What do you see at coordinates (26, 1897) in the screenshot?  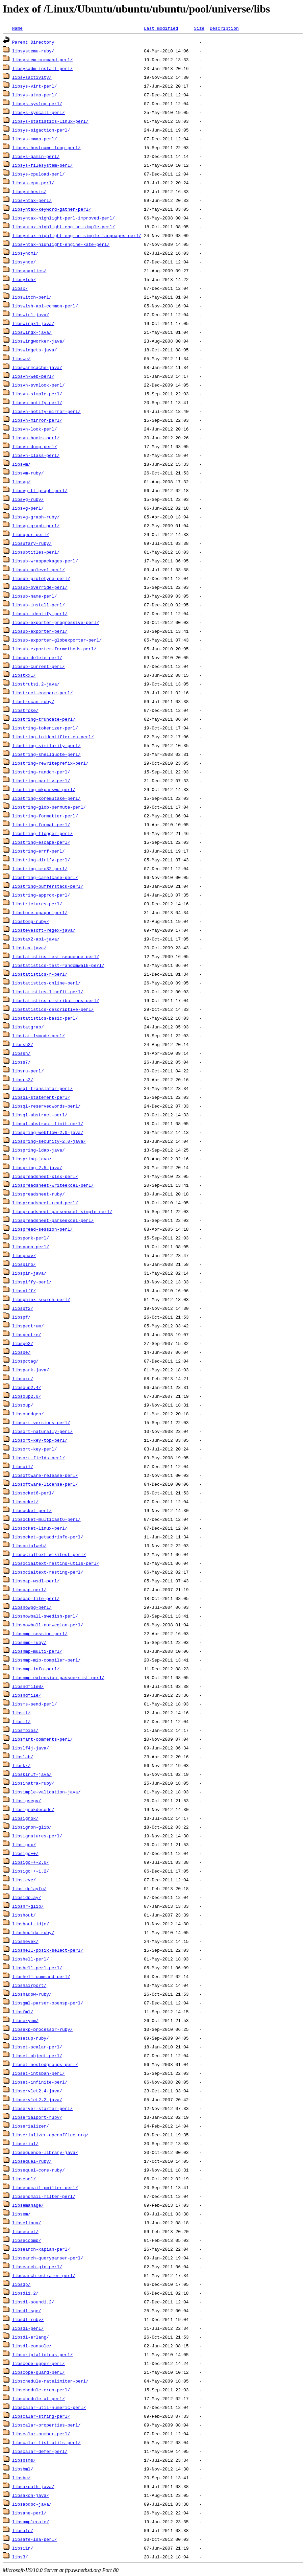 I see `libsidplay/` at bounding box center [26, 1897].